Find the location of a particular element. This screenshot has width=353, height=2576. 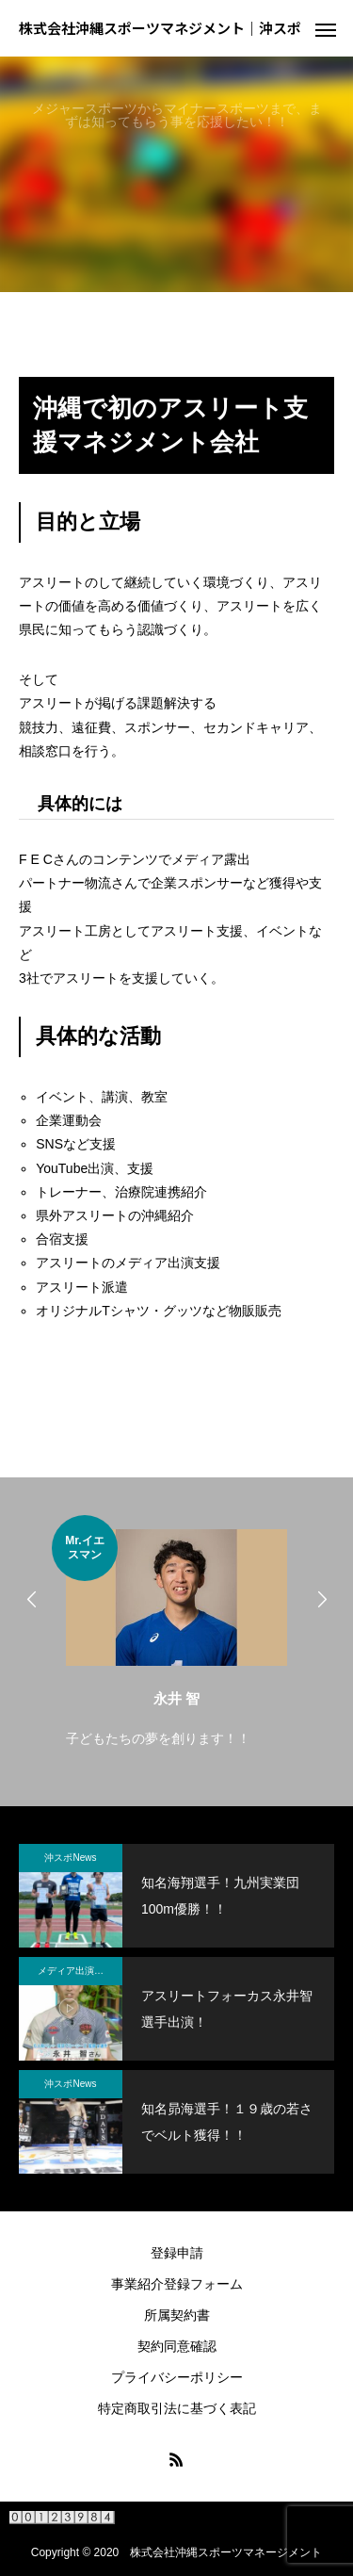

株式会社沖縄スポーツマネージメント is located at coordinates (226, 2552).